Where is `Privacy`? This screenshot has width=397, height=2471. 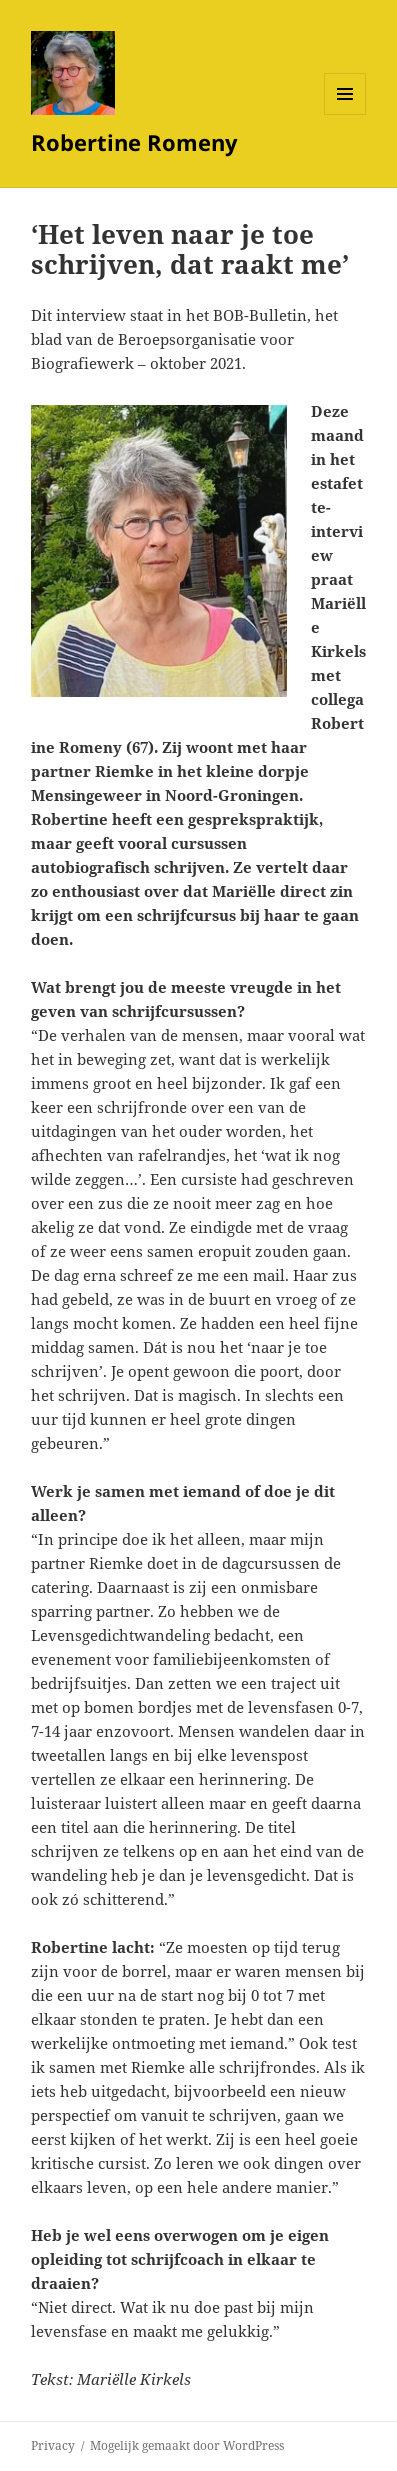 Privacy is located at coordinates (53, 2445).